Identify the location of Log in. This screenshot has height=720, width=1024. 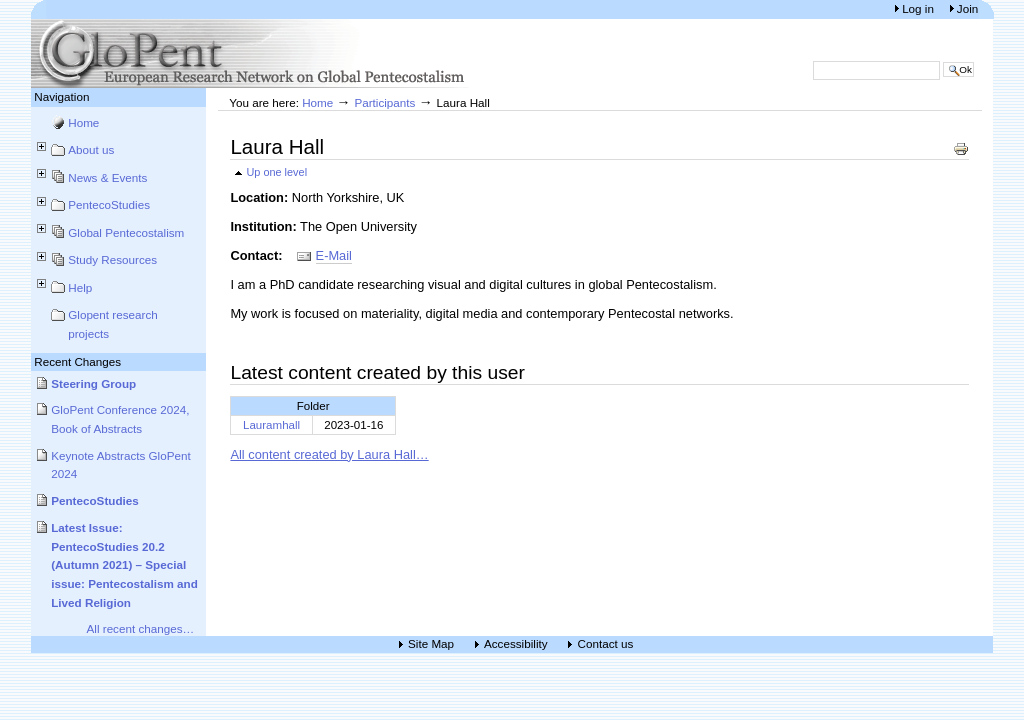
(919, 8).